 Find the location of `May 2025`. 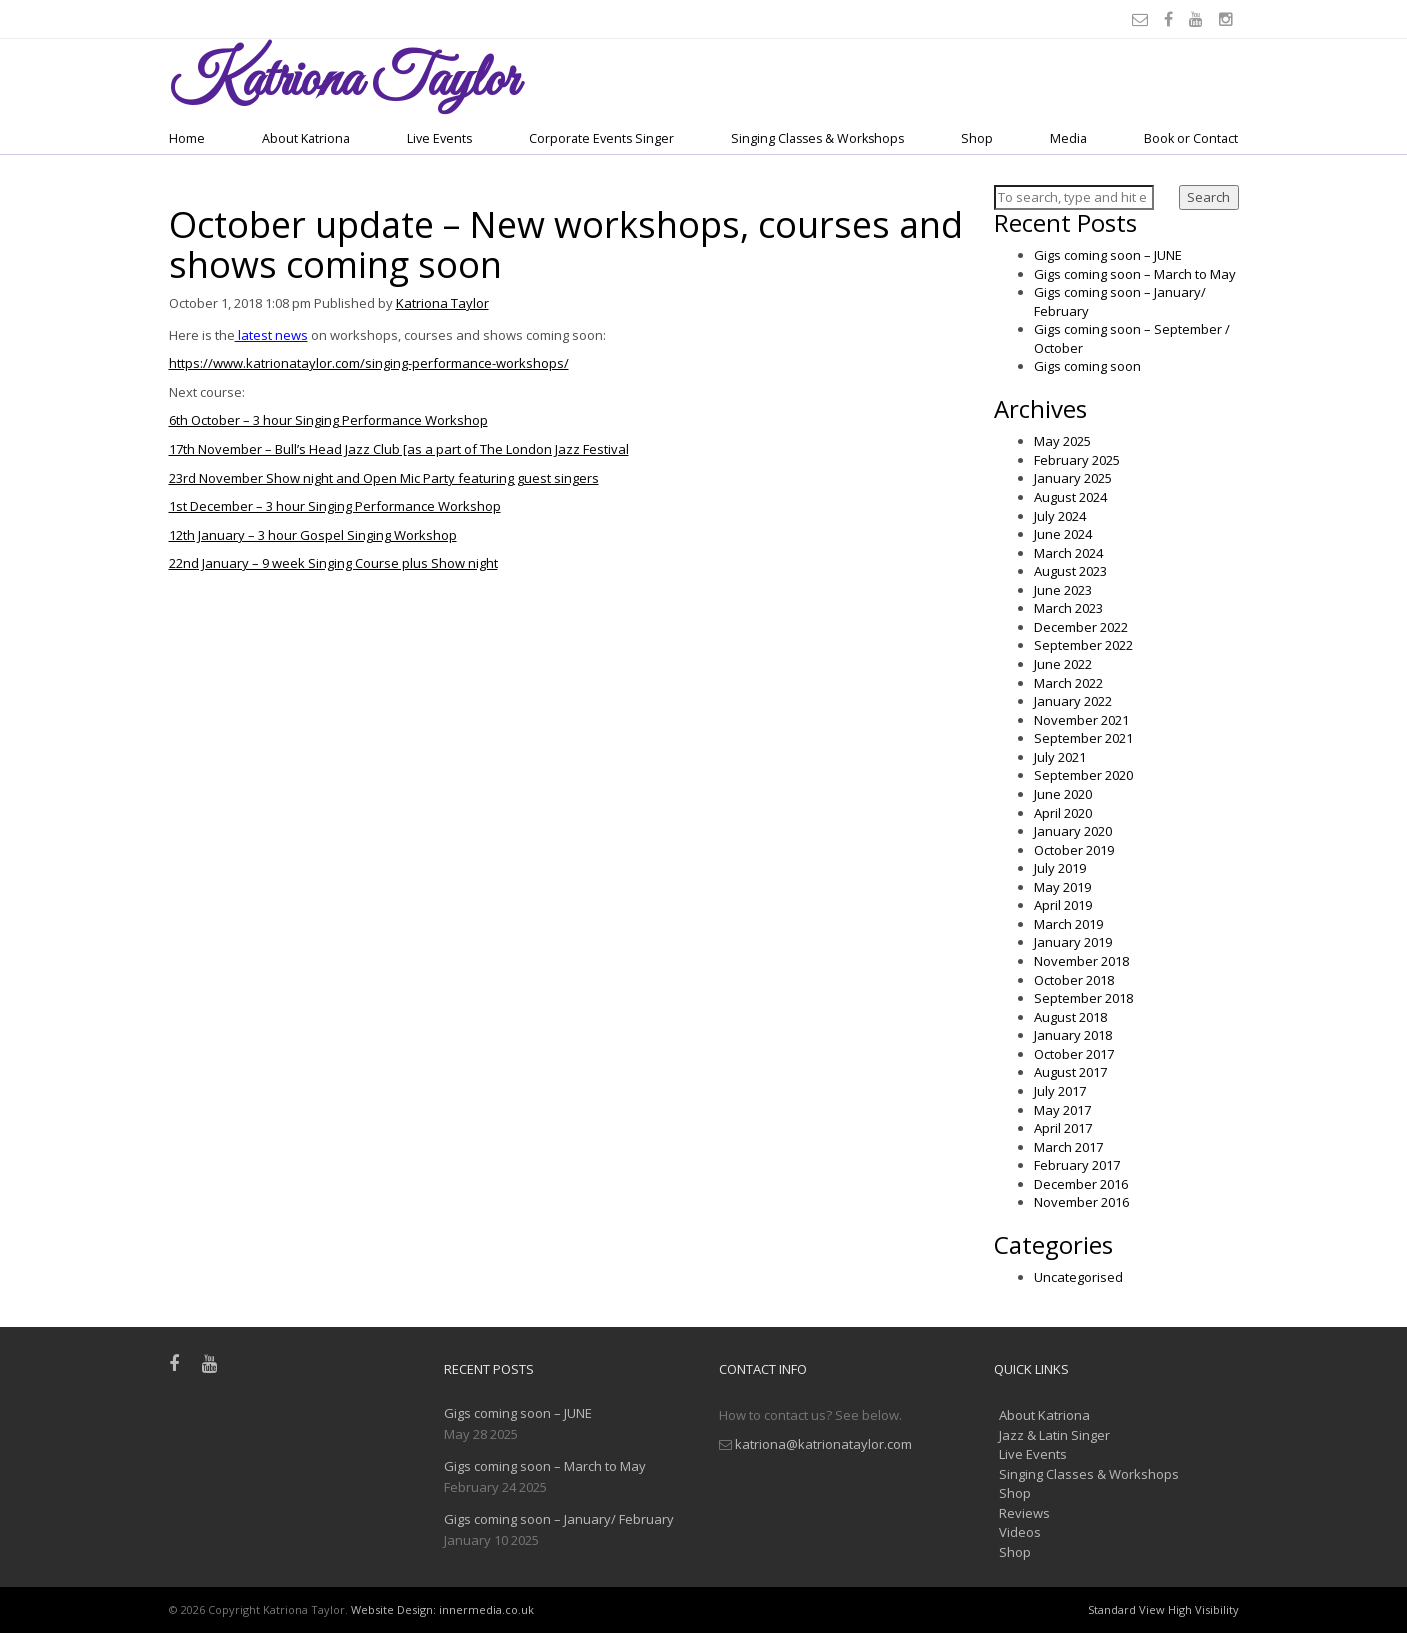

May 2025 is located at coordinates (1062, 441).